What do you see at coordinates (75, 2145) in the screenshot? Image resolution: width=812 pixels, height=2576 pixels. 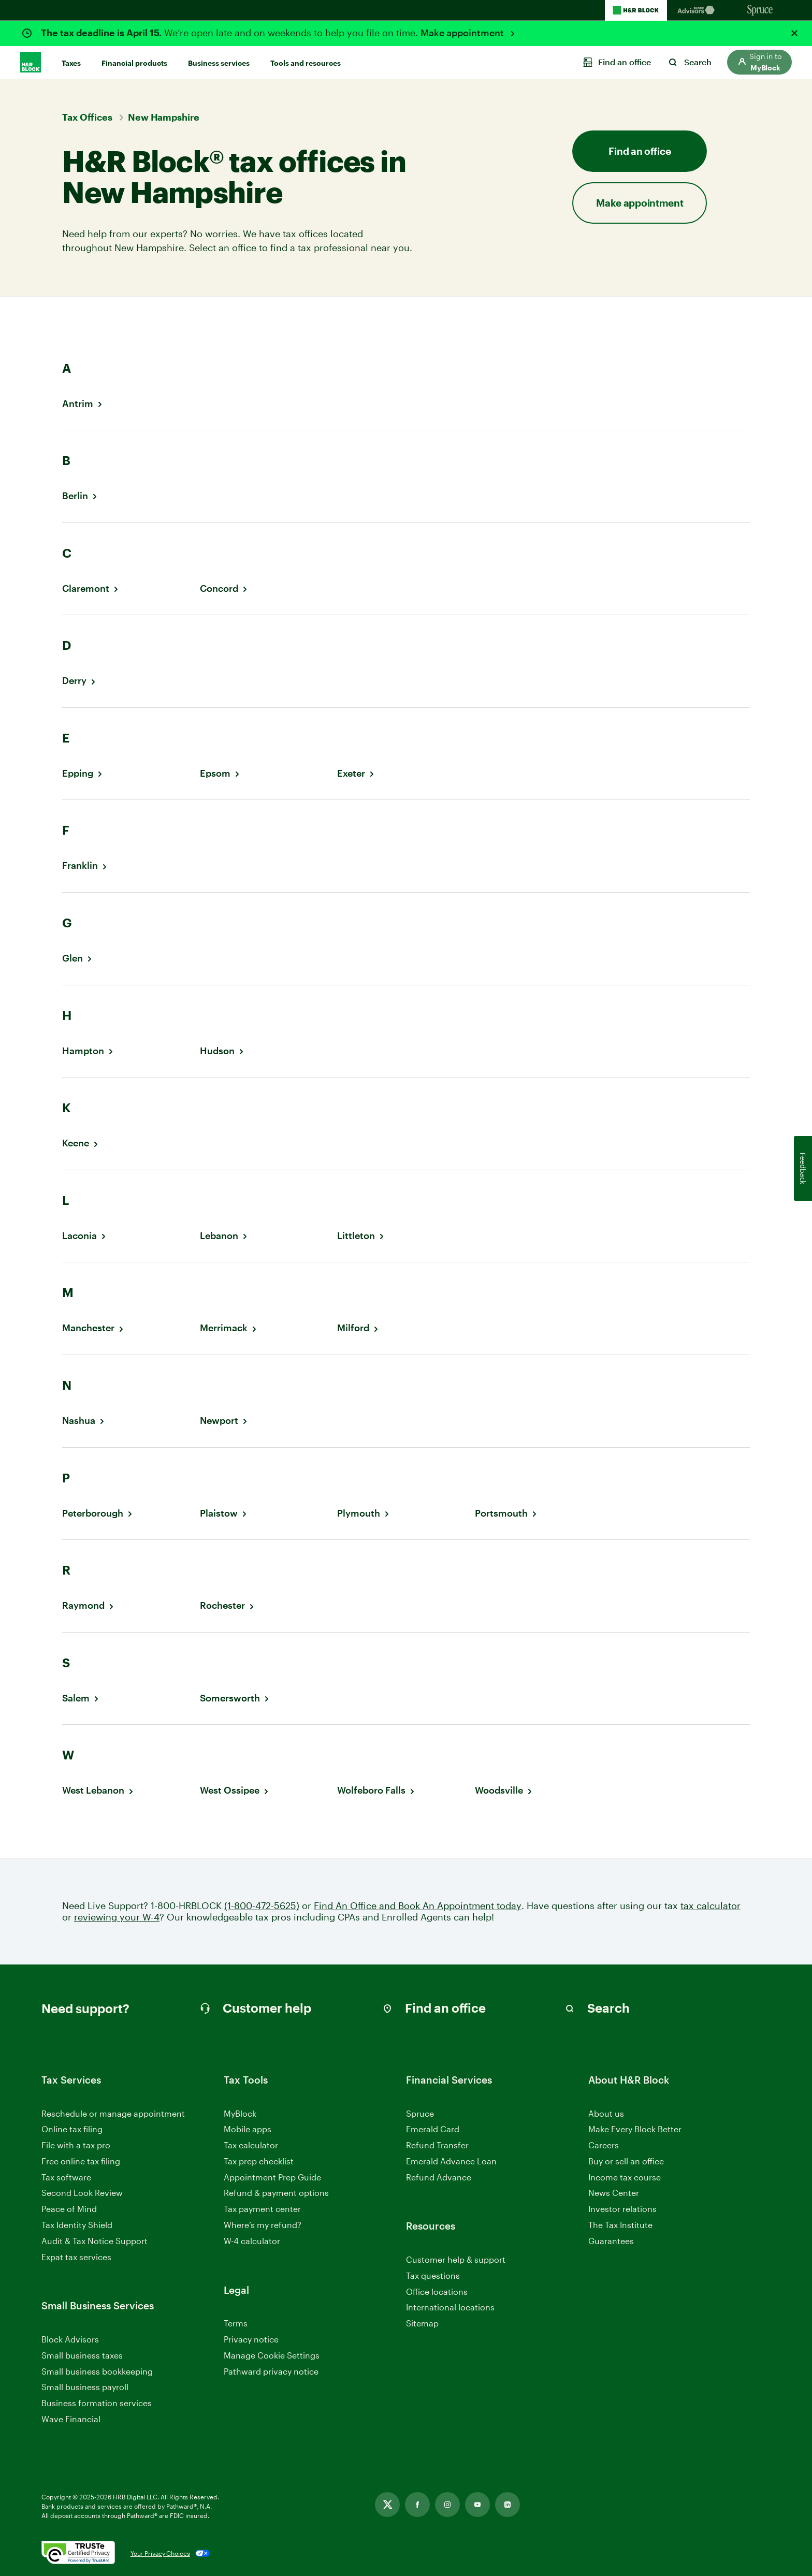 I see `File with a tax pro` at bounding box center [75, 2145].